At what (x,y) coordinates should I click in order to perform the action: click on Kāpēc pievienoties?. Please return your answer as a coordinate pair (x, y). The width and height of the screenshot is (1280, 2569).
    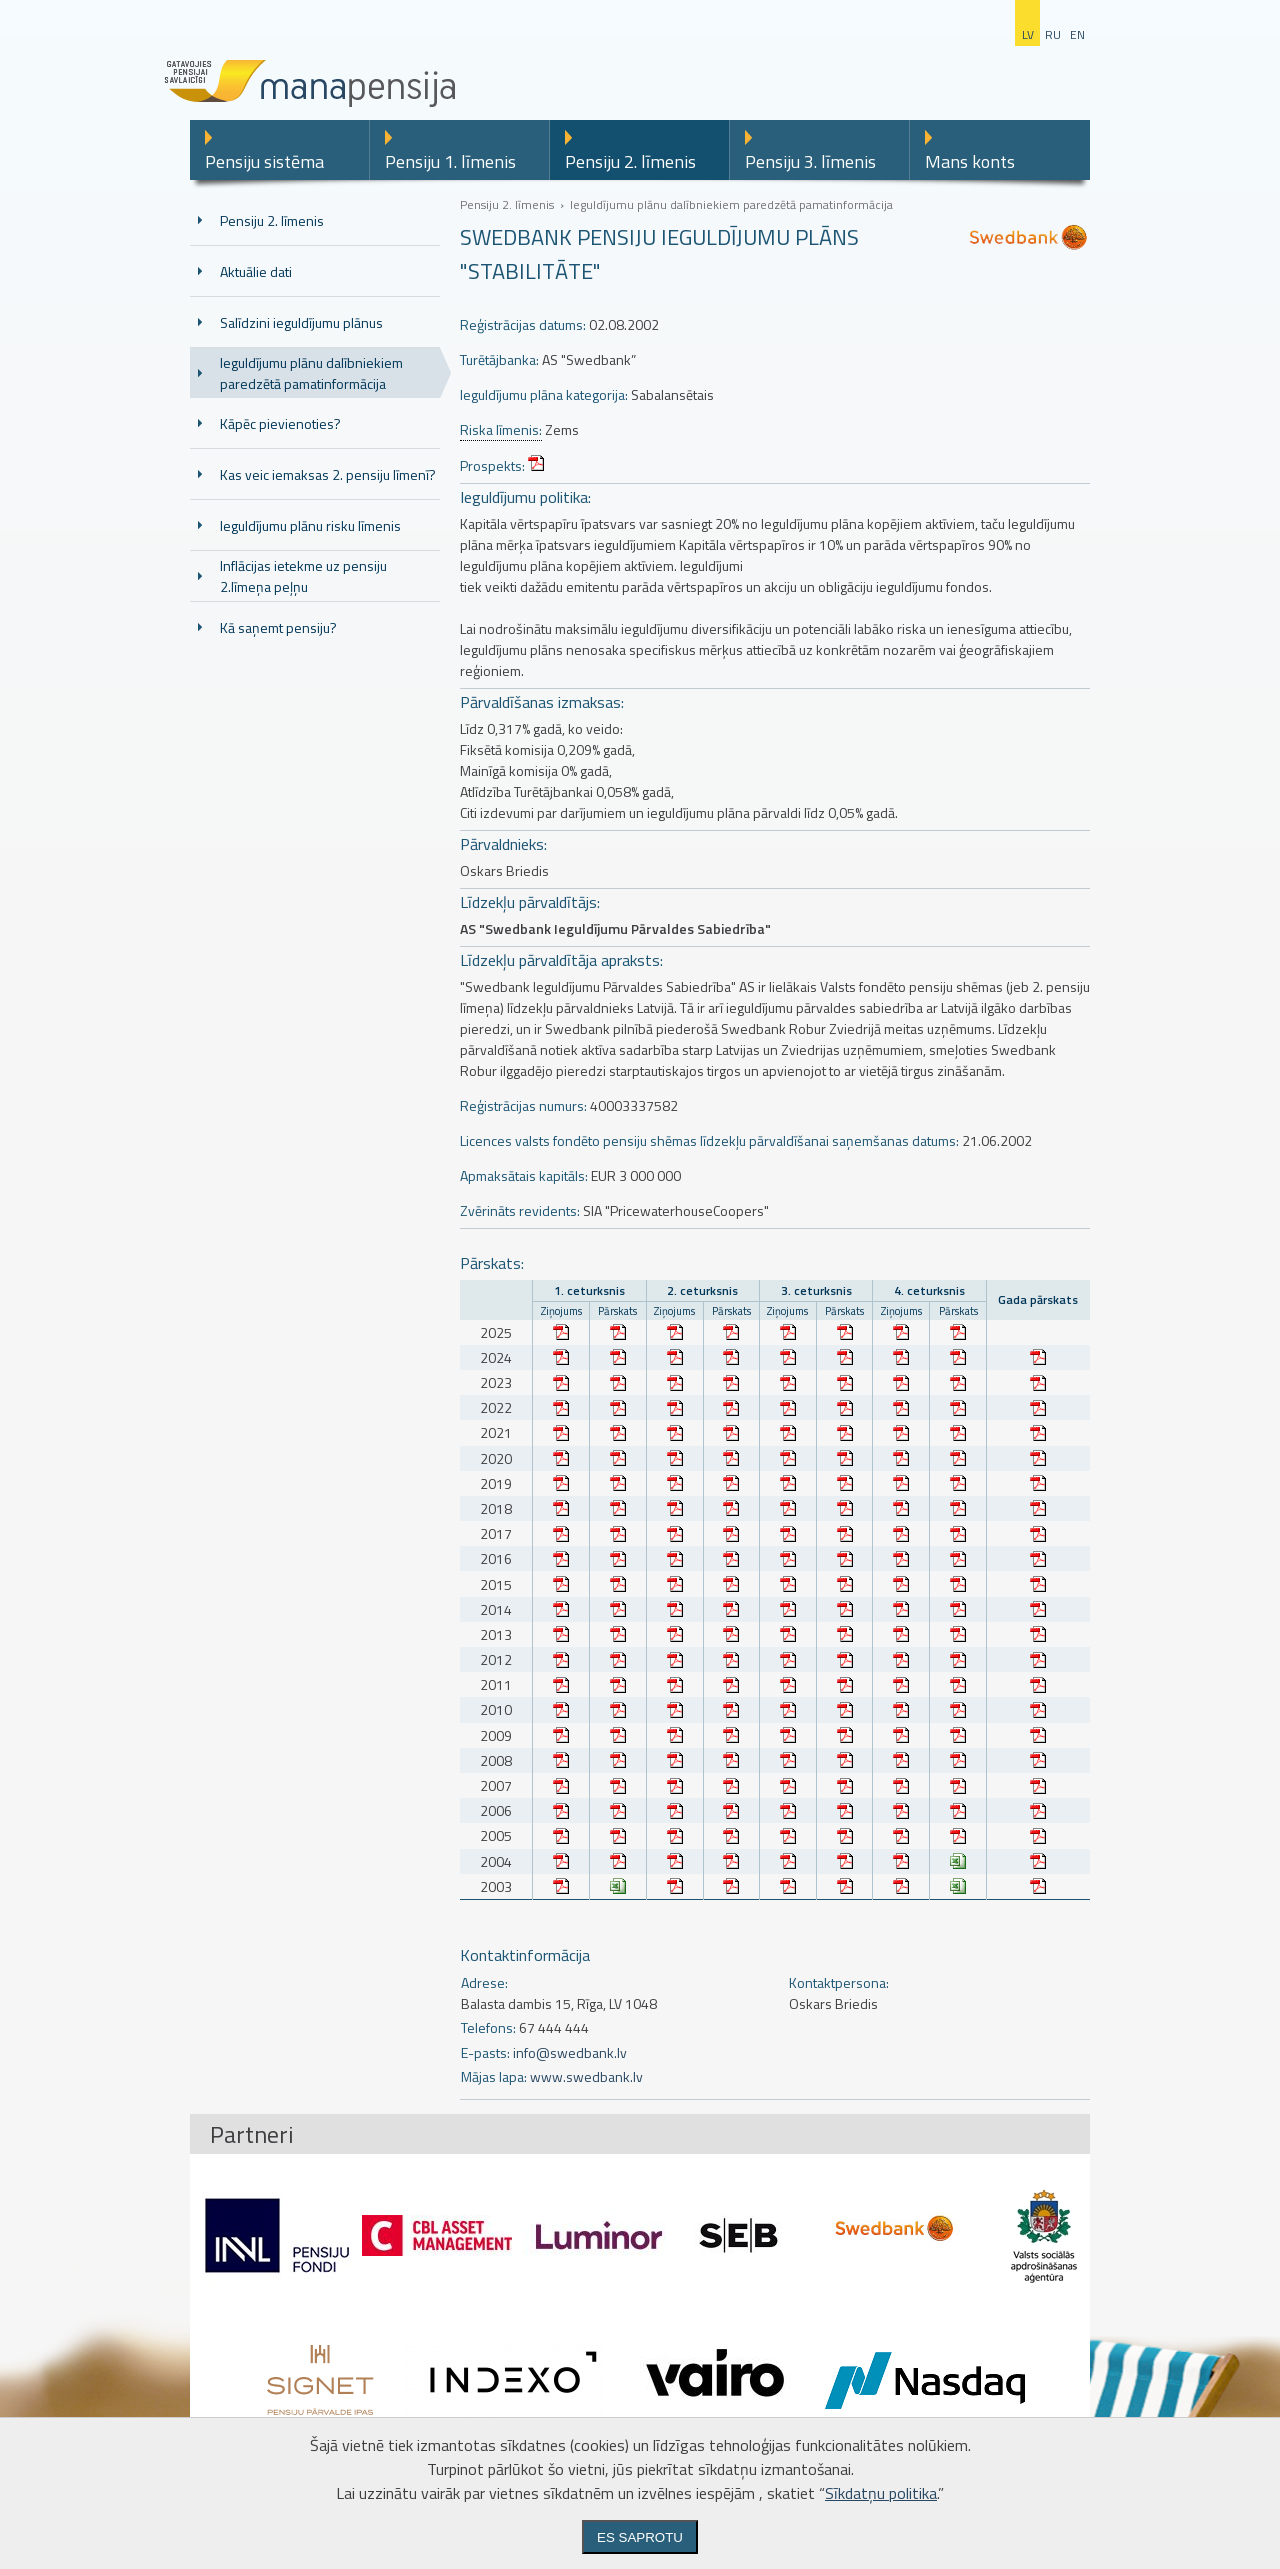
    Looking at the image, I should click on (280, 423).